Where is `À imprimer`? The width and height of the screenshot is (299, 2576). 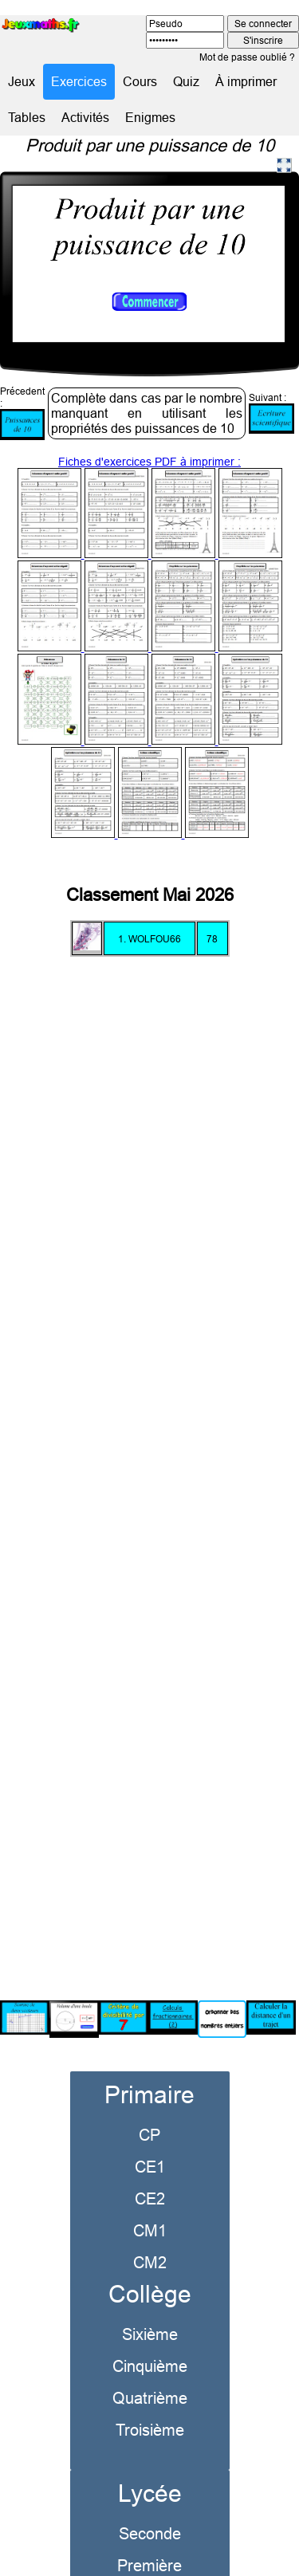 À imprimer is located at coordinates (246, 81).